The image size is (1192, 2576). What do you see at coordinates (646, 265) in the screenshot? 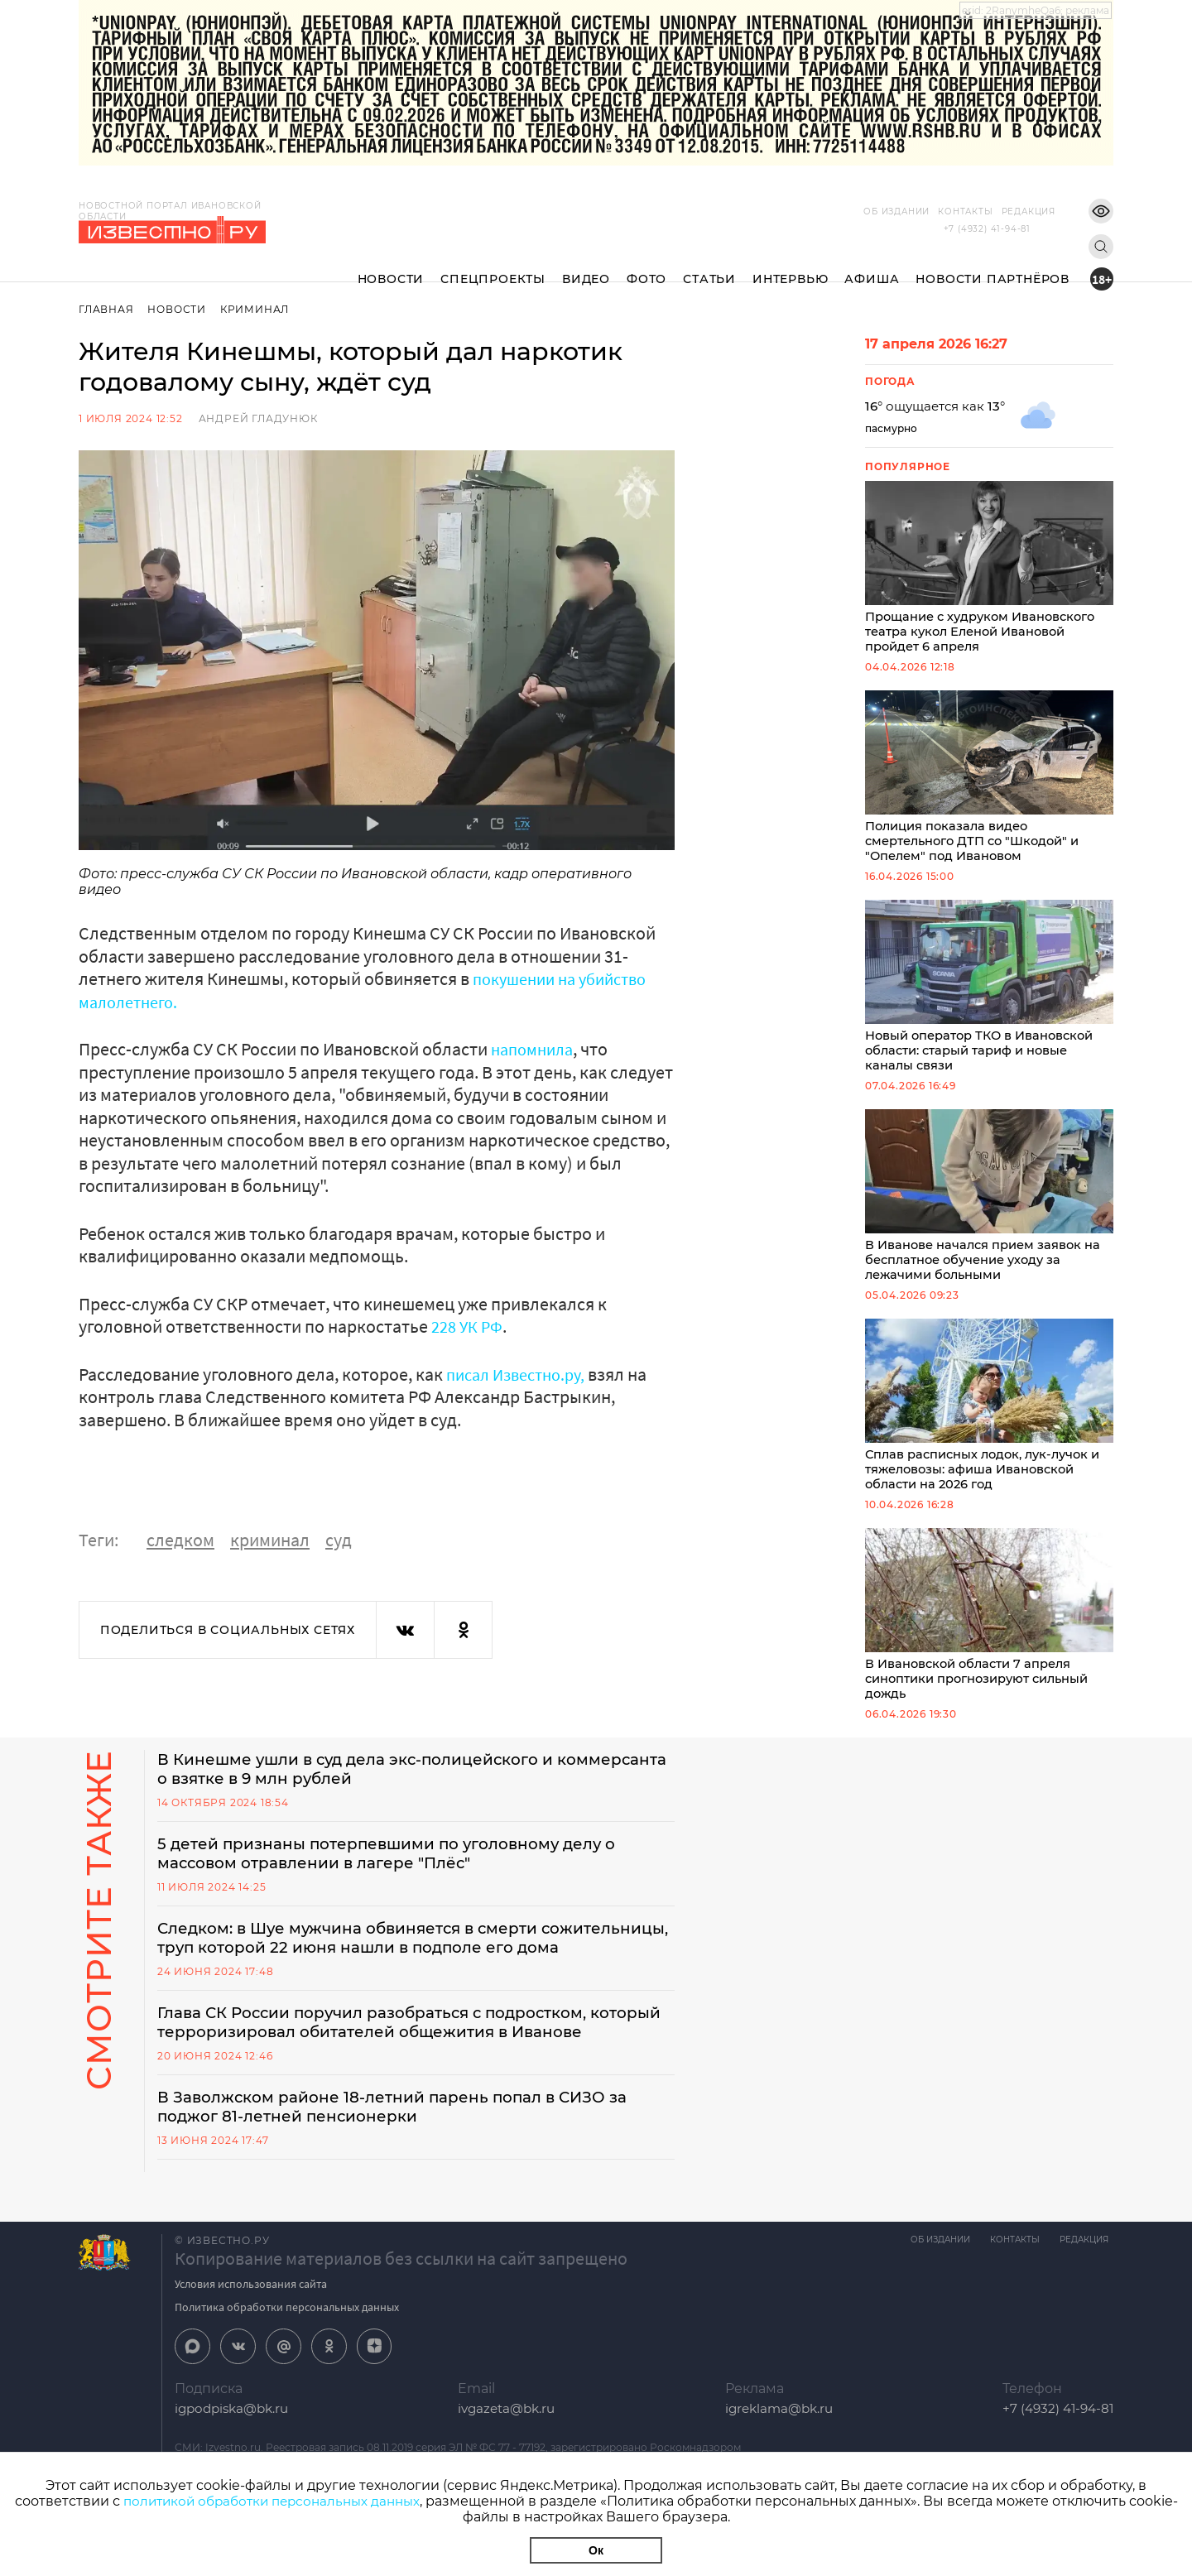
I see `Фото` at bounding box center [646, 265].